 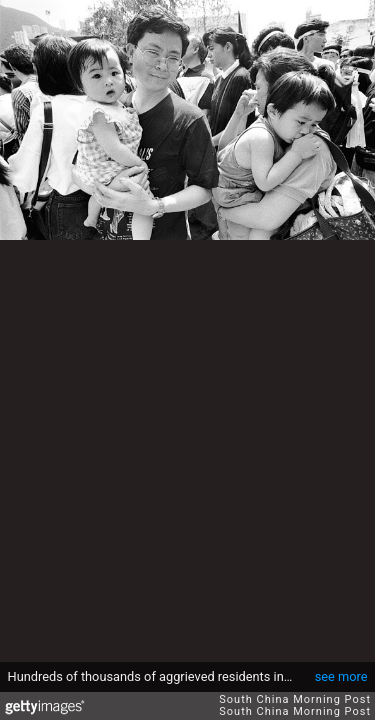 I want to click on see more, so click(x=341, y=676).